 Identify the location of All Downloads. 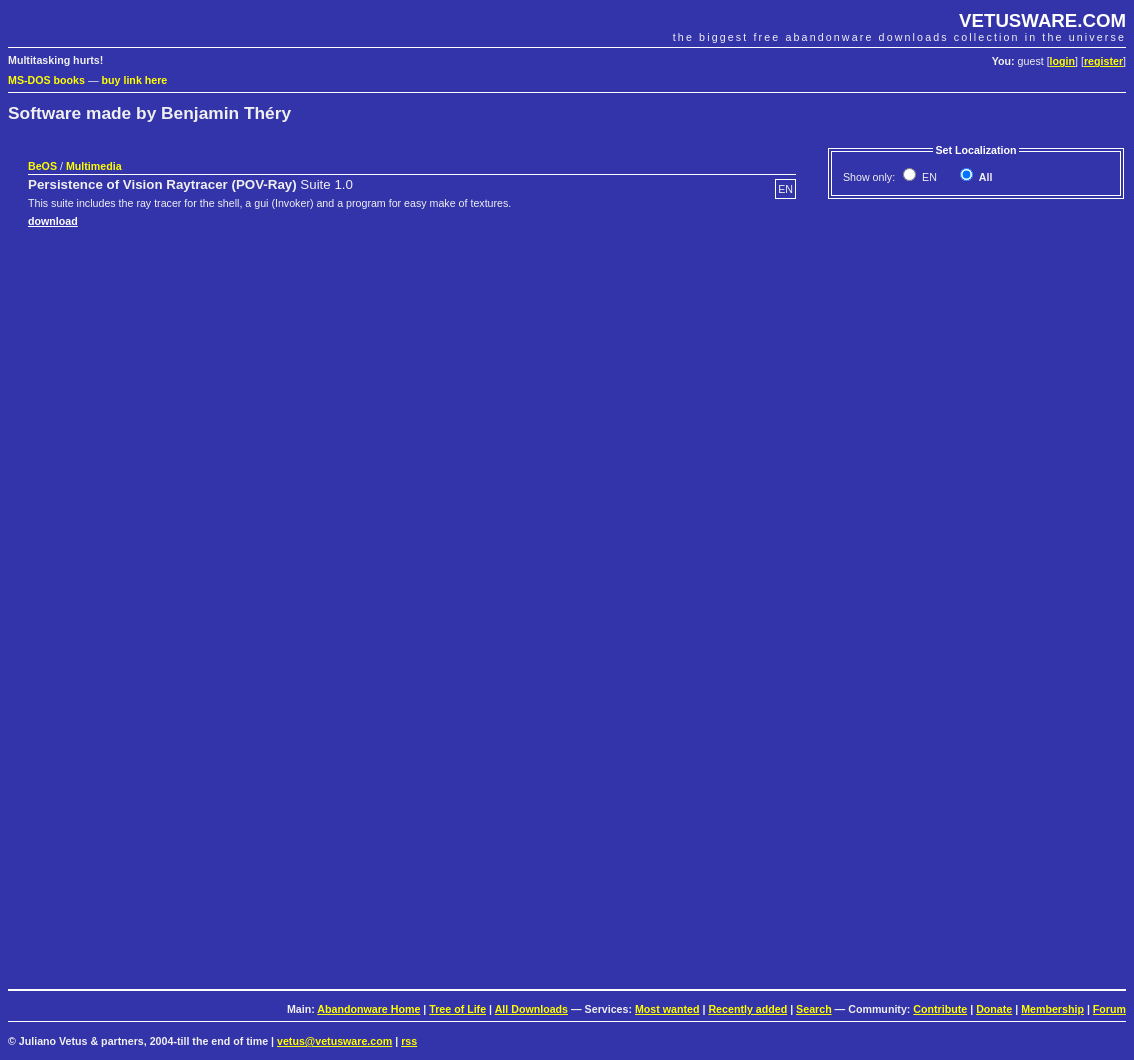
(531, 1009).